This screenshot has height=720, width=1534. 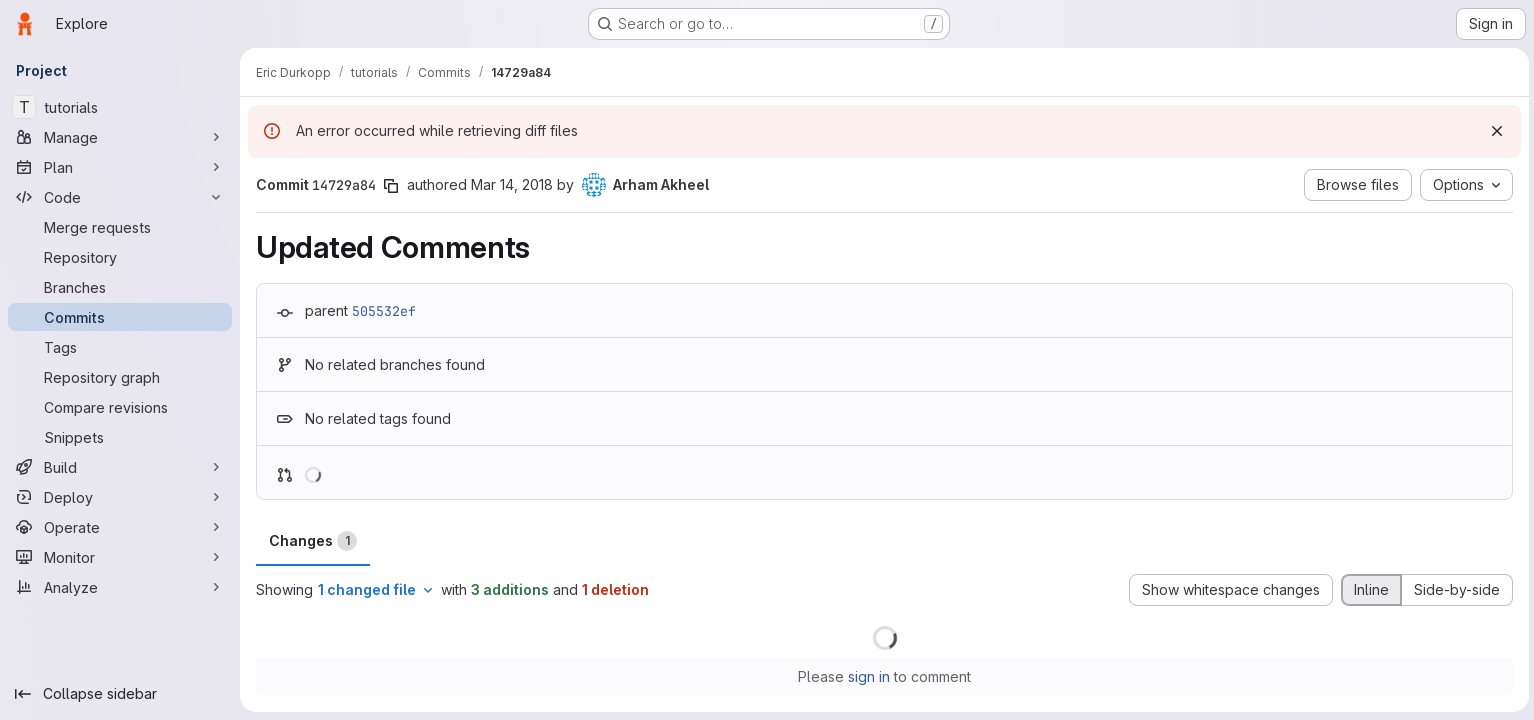 I want to click on [Branches], so click(x=120, y=287).